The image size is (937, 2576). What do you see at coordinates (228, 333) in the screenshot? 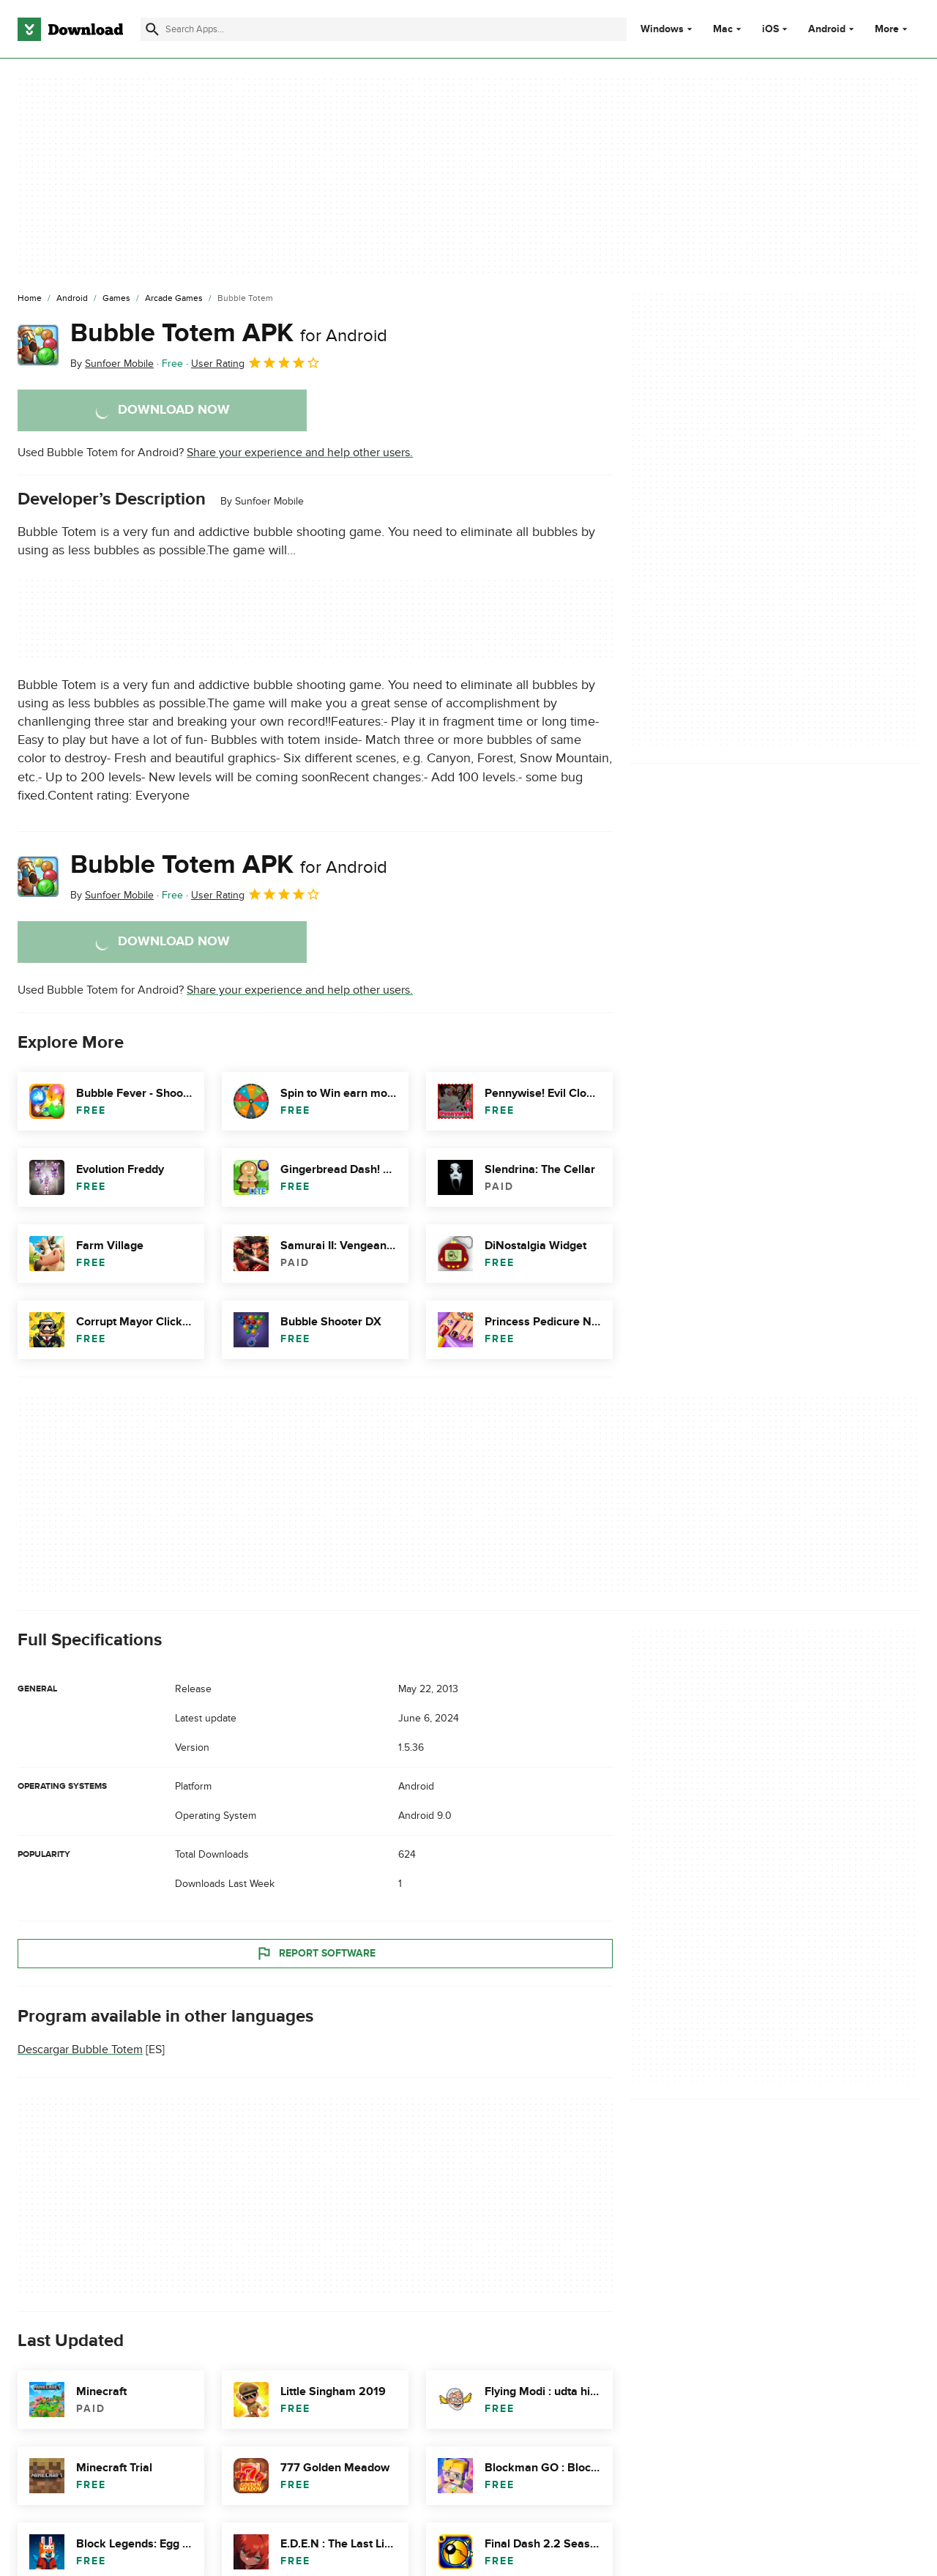
I see `Bubble Totem APK` at bounding box center [228, 333].